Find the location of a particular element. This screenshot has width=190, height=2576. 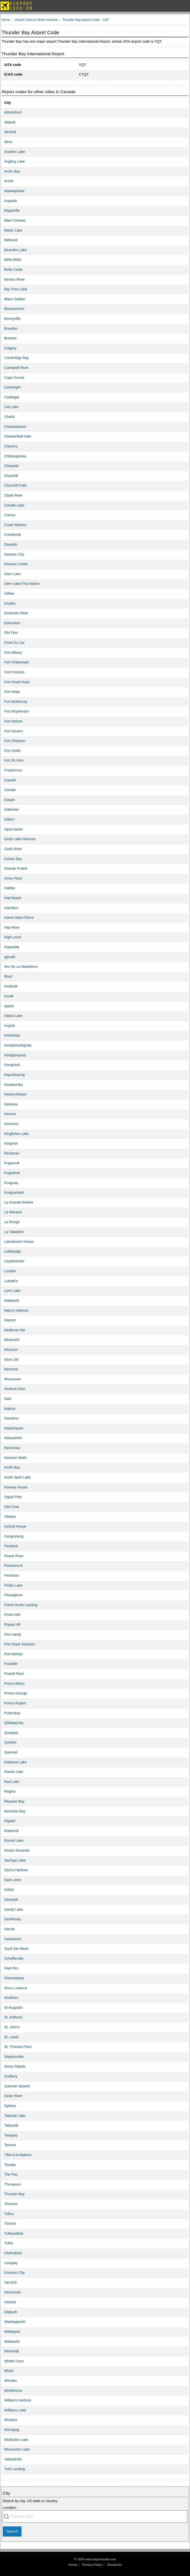

Paulatuk is located at coordinates (11, 1546).